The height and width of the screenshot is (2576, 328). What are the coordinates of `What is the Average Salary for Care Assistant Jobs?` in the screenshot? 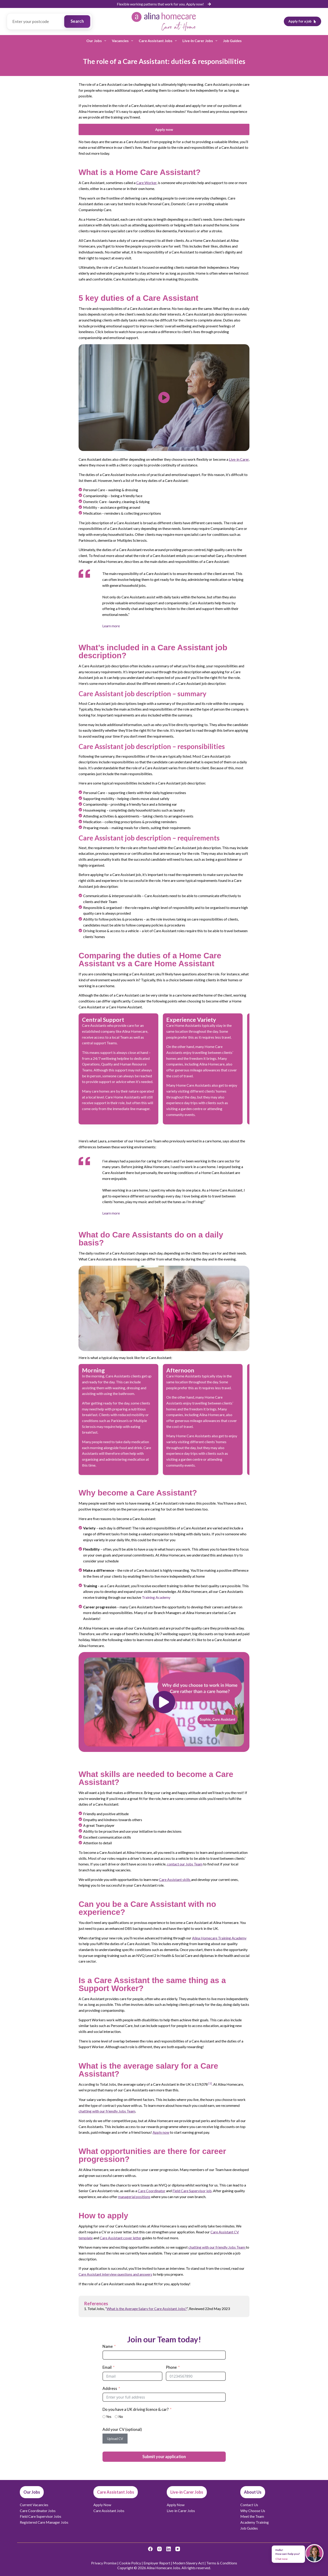 It's located at (147, 2308).